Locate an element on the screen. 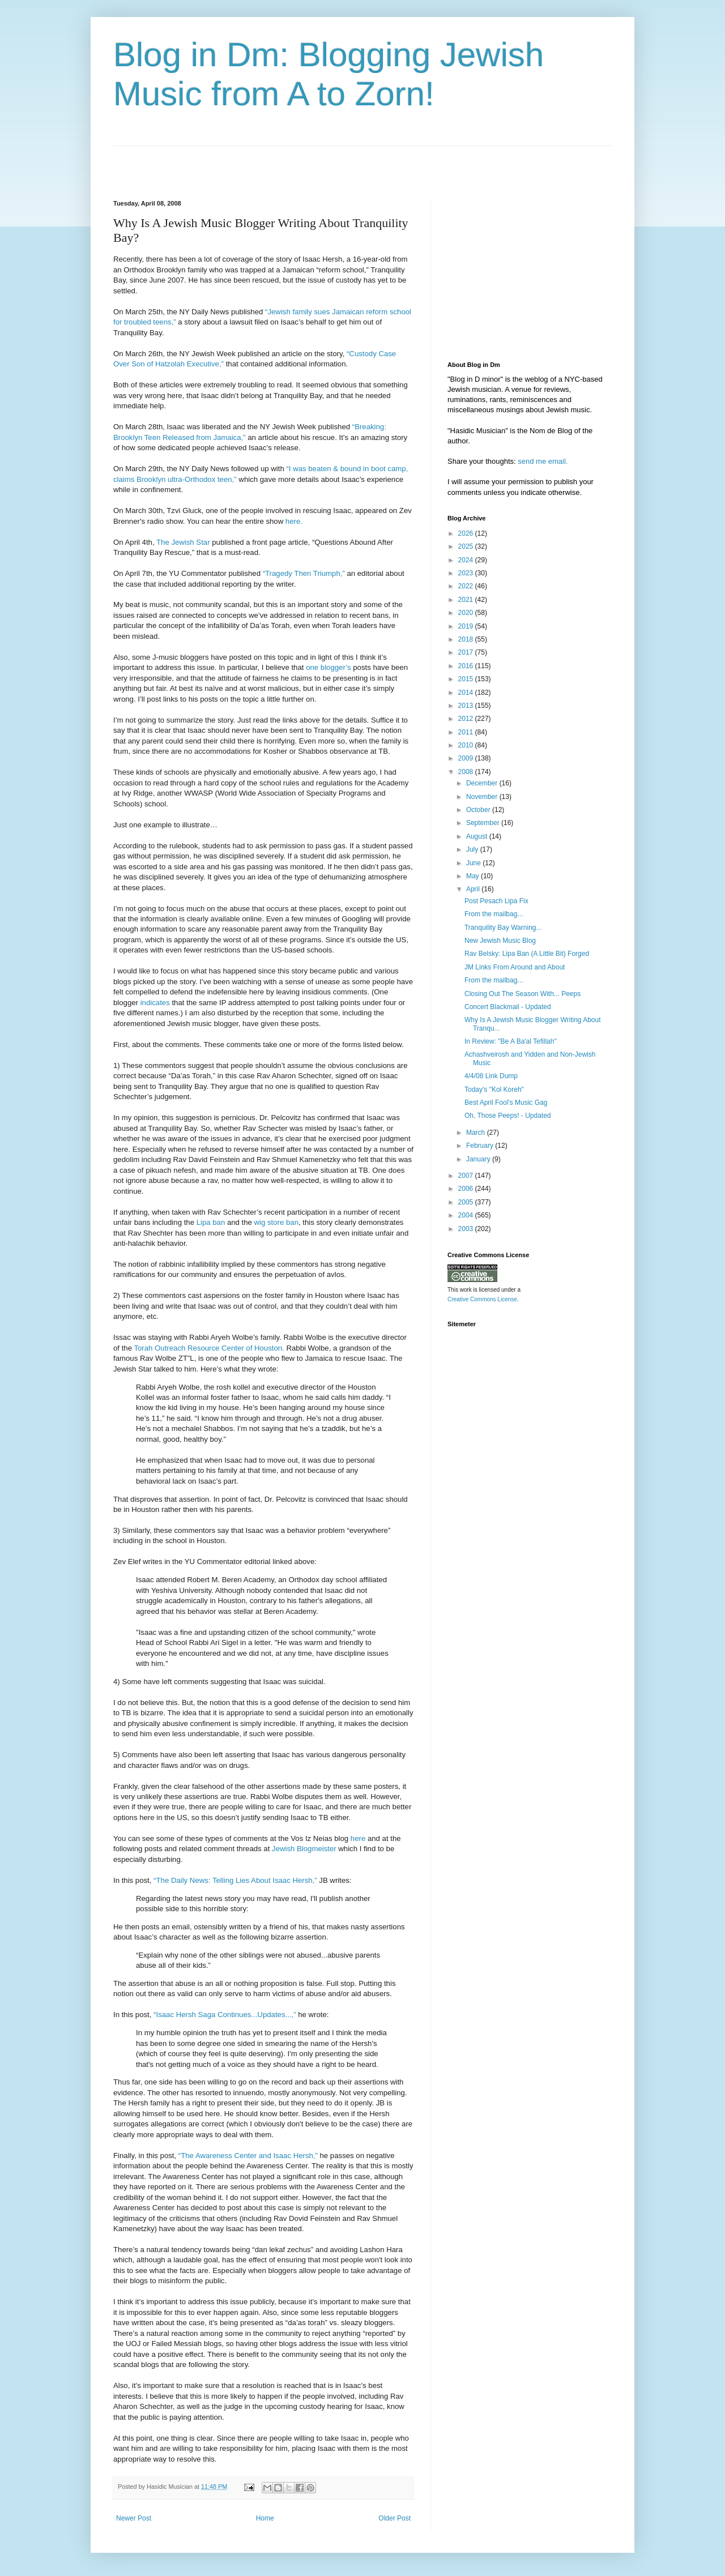 The height and width of the screenshot is (2576, 725). 2024 is located at coordinates (466, 560).